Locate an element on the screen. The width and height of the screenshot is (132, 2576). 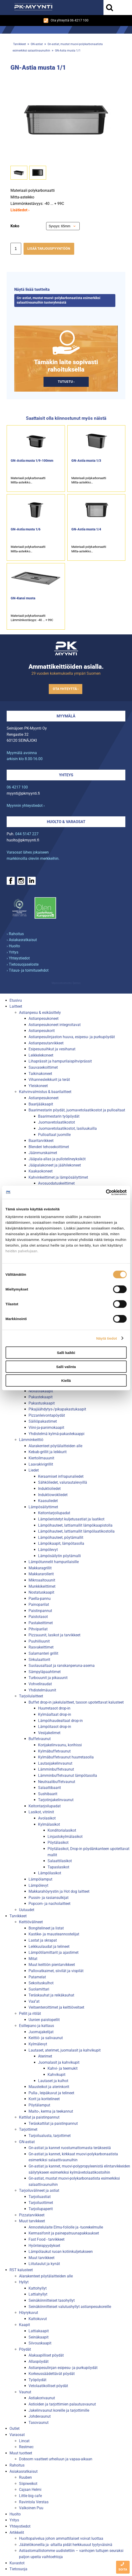
Juomalasit ja kahvikupit is located at coordinates (58, 2062).